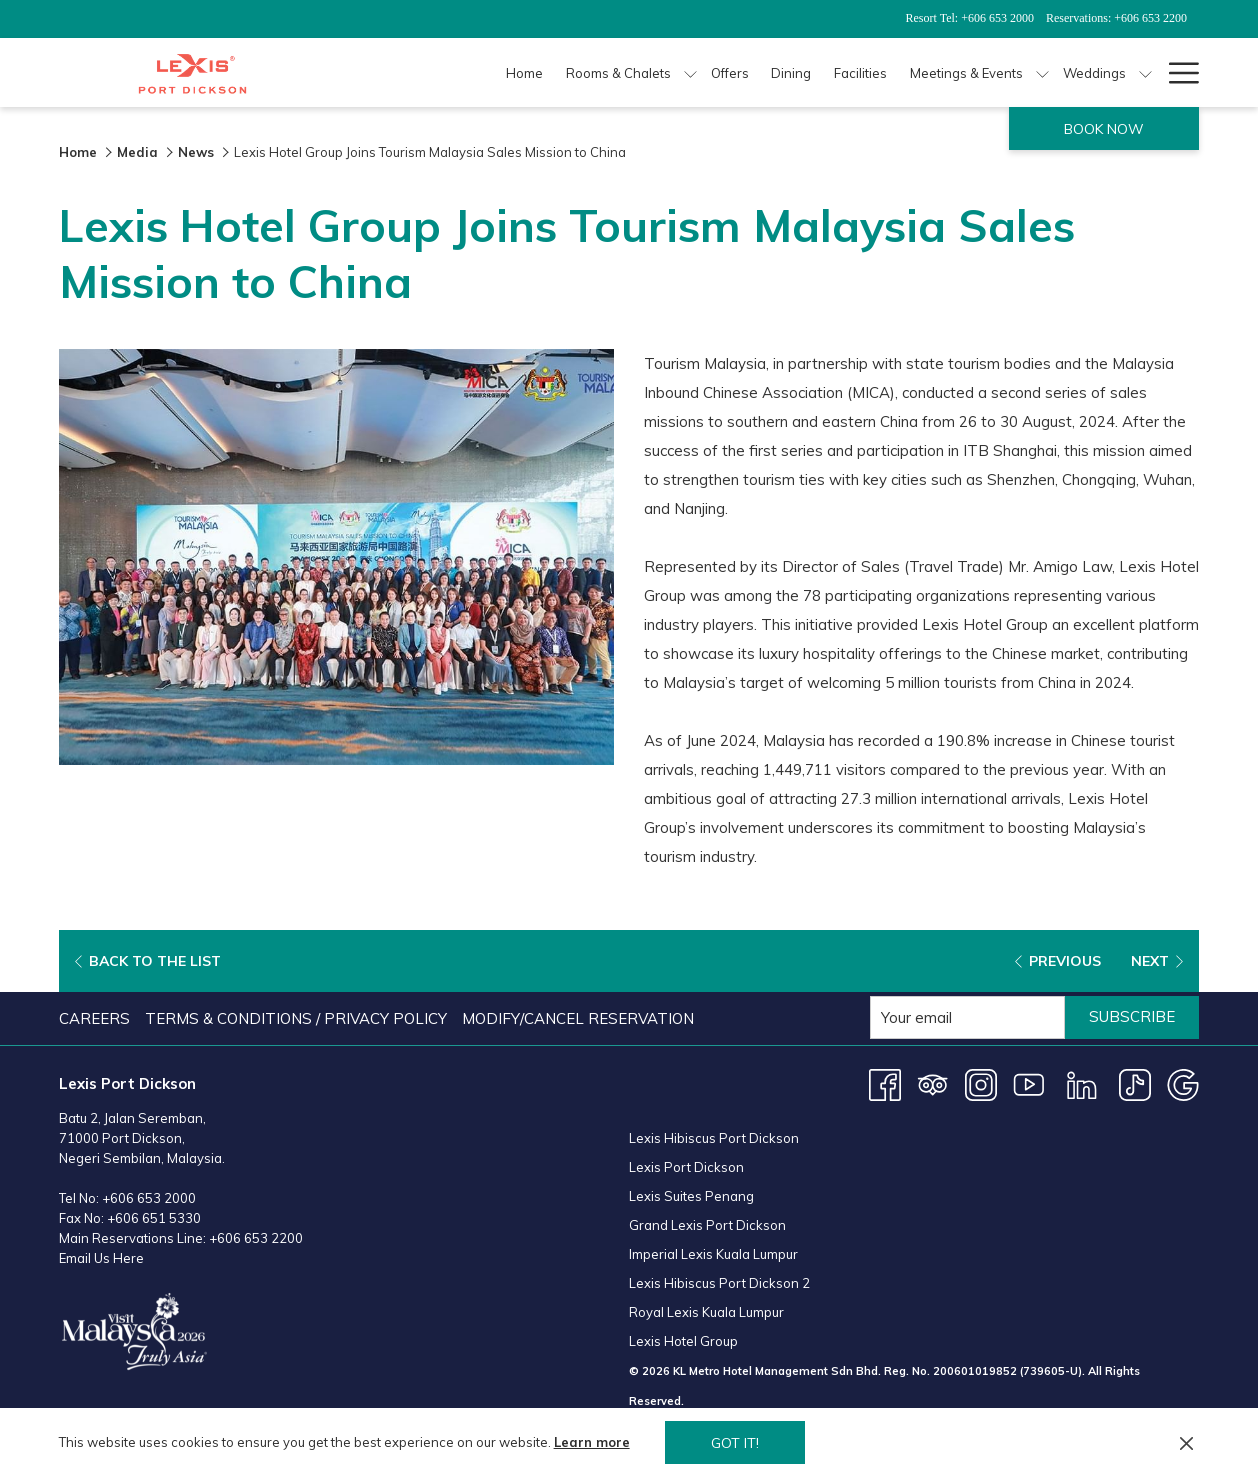 The image size is (1258, 1477). Describe the element at coordinates (154, 1218) in the screenshot. I see `+606 651 5330` at that location.